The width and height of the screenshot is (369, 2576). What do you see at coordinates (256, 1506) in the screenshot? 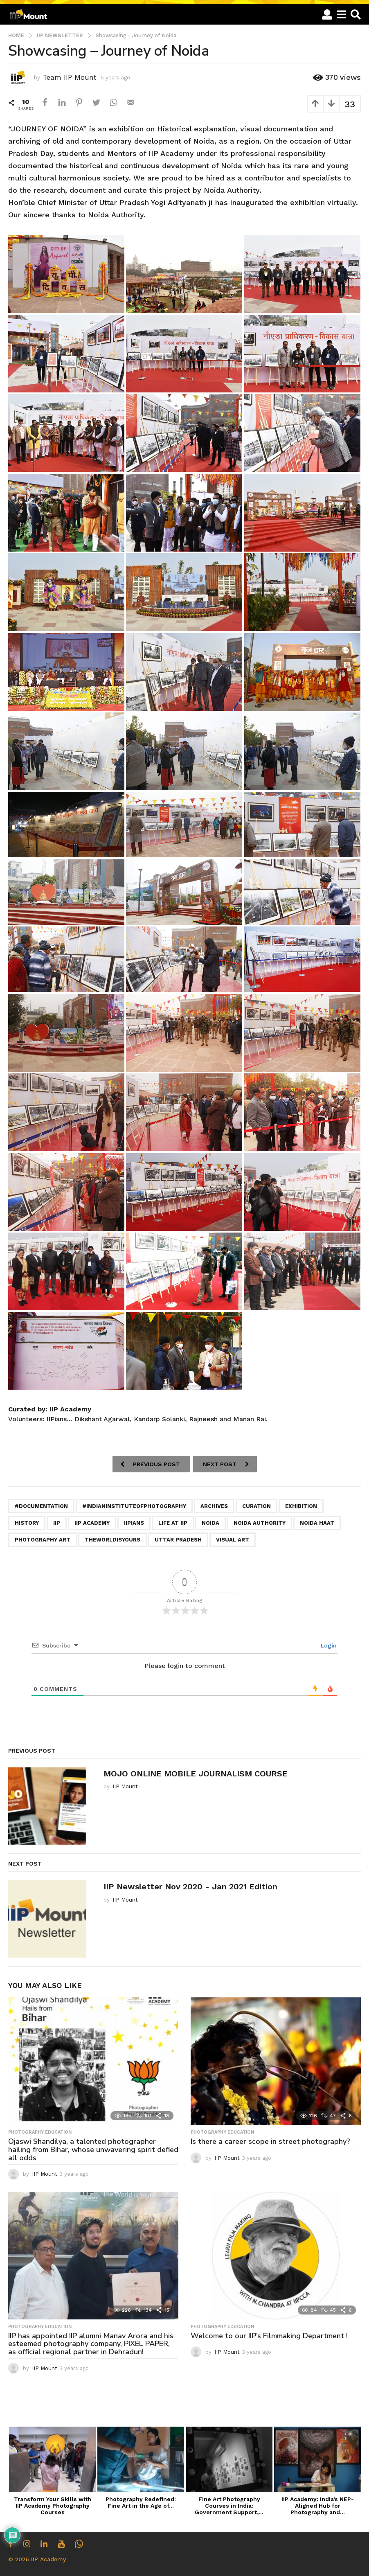
I see `Curation` at bounding box center [256, 1506].